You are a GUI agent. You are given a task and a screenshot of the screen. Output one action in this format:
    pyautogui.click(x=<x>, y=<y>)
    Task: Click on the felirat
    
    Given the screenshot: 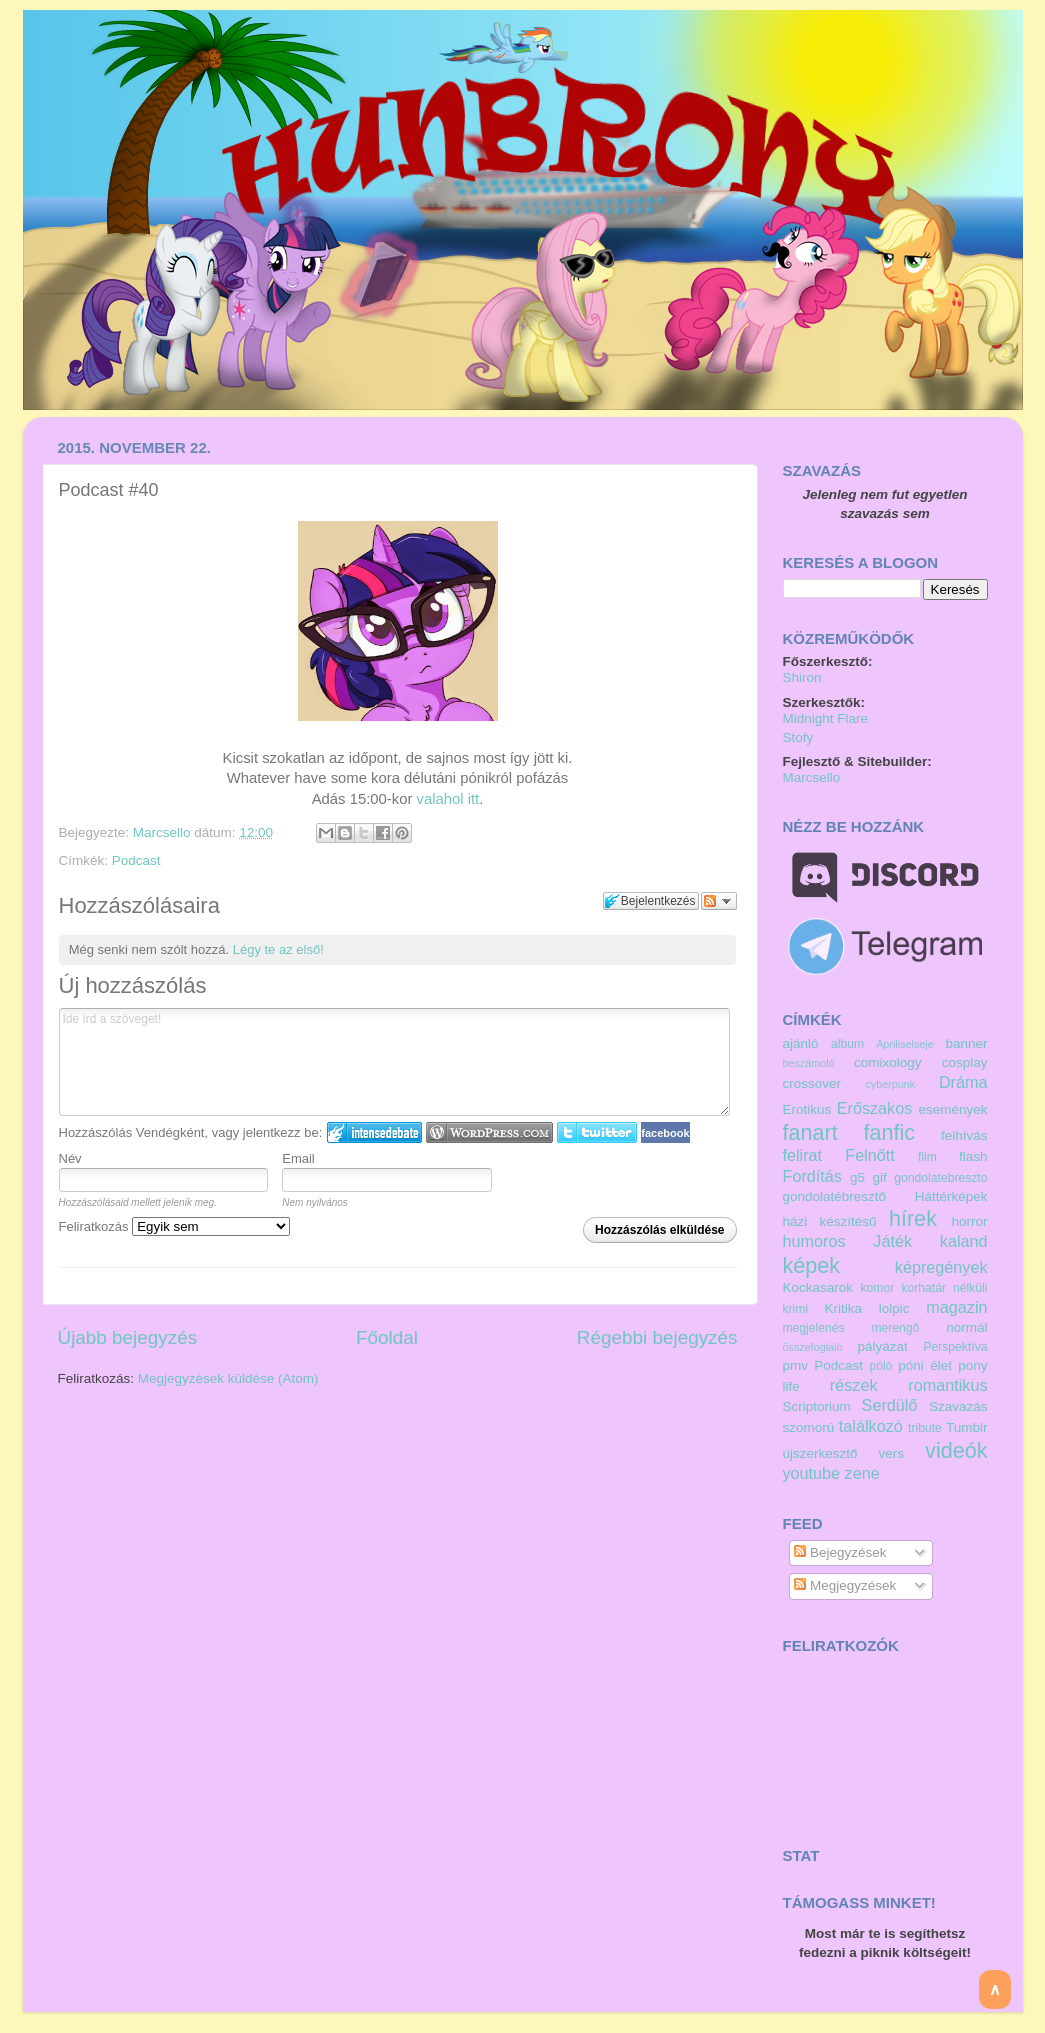 What is the action you would take?
    pyautogui.click(x=803, y=1155)
    